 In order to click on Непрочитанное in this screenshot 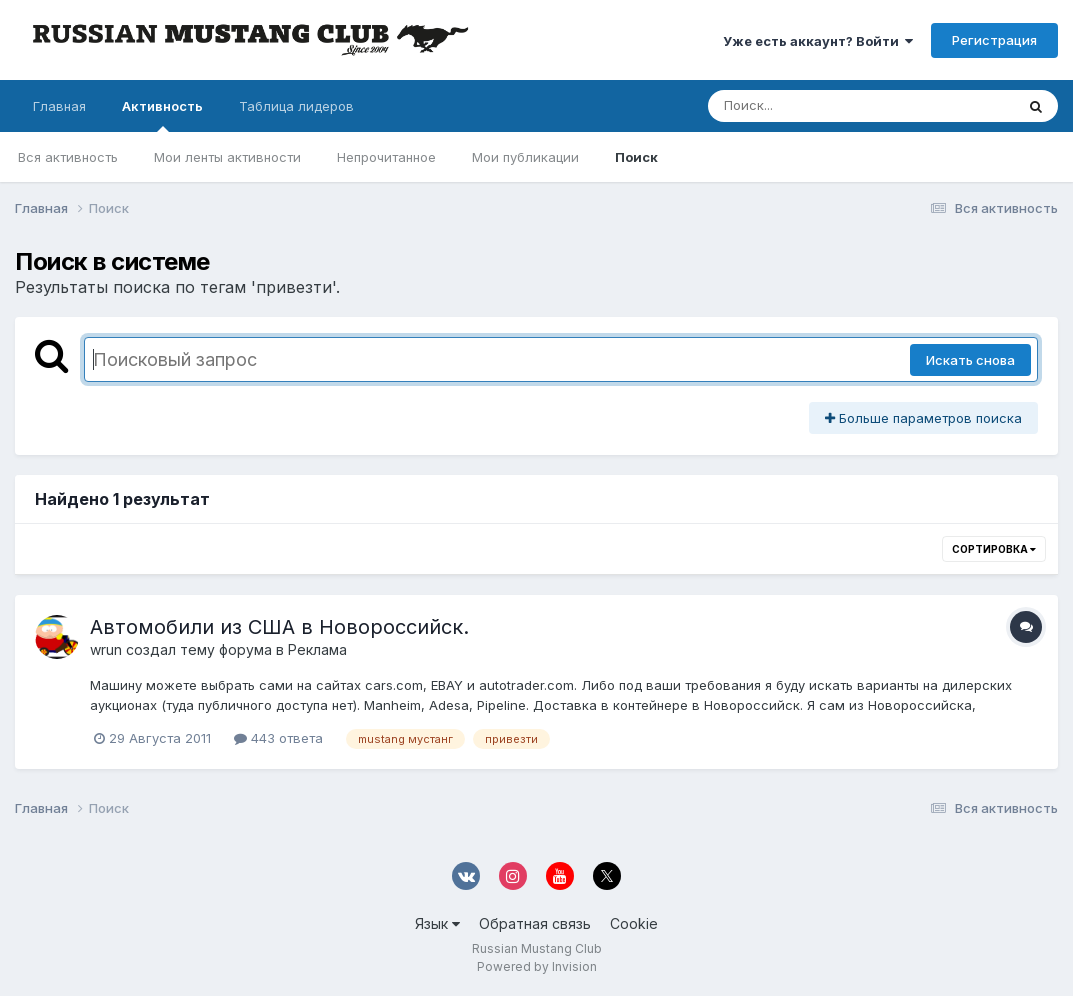, I will do `click(386, 157)`.